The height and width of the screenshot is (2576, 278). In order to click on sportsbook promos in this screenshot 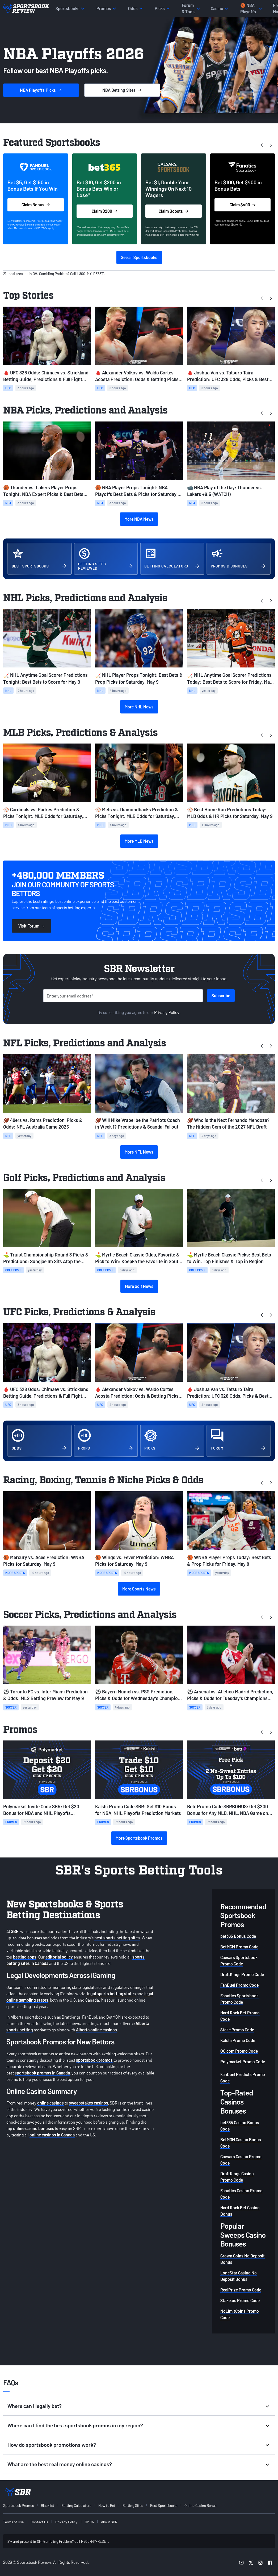, I will do `click(94, 2060)`.